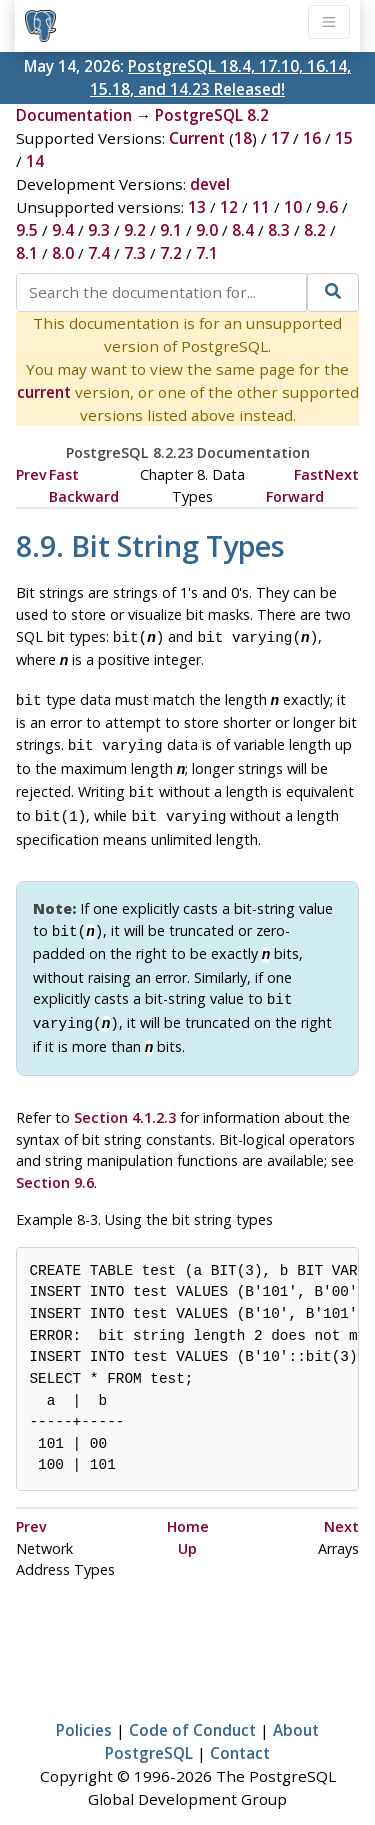 The width and height of the screenshot is (375, 1825). Describe the element at coordinates (344, 138) in the screenshot. I see `15` at that location.